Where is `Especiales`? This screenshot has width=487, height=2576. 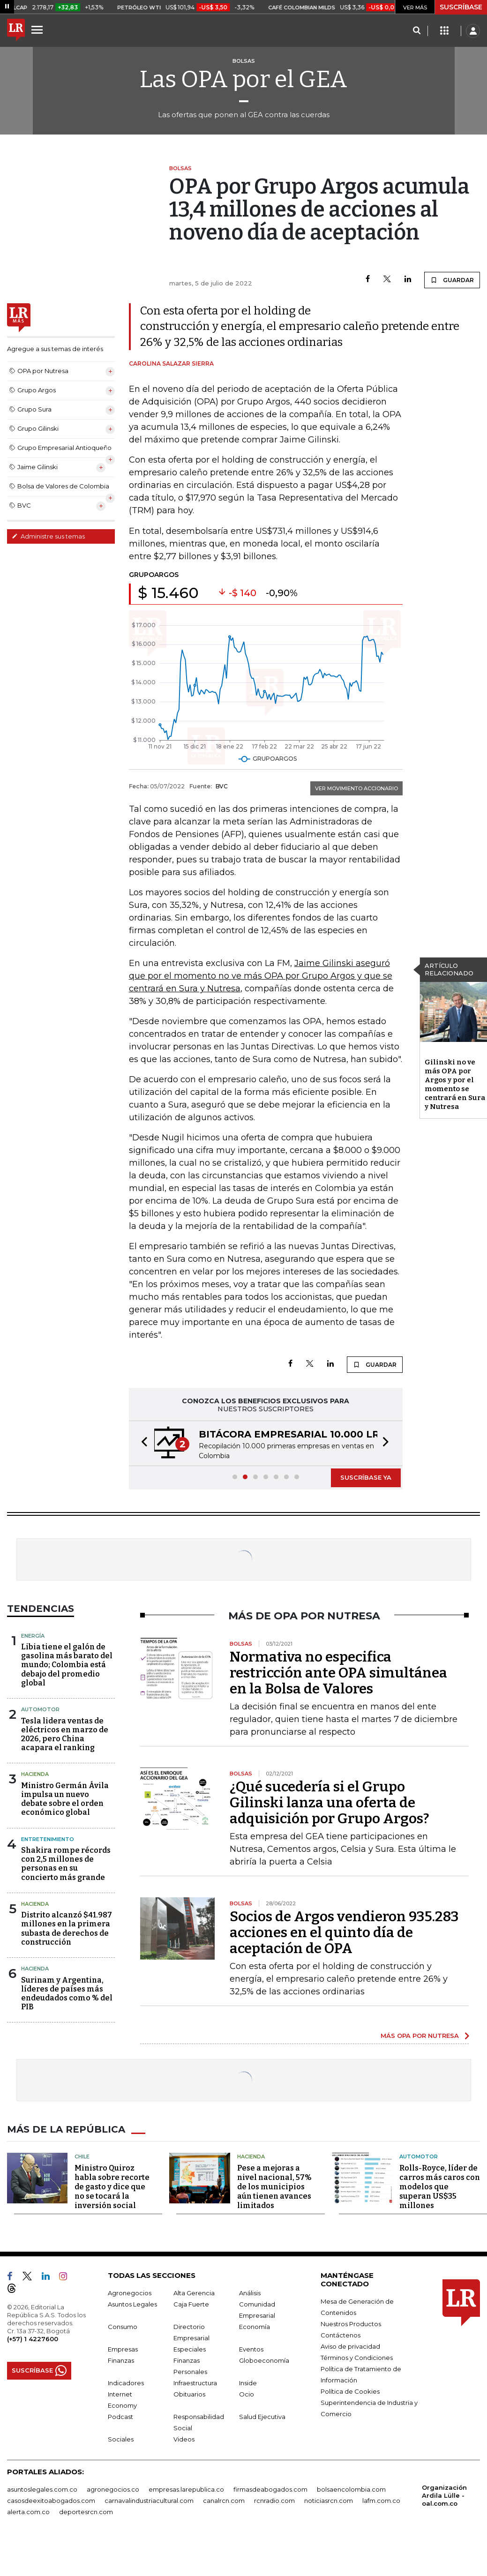
Especiales is located at coordinates (189, 2349).